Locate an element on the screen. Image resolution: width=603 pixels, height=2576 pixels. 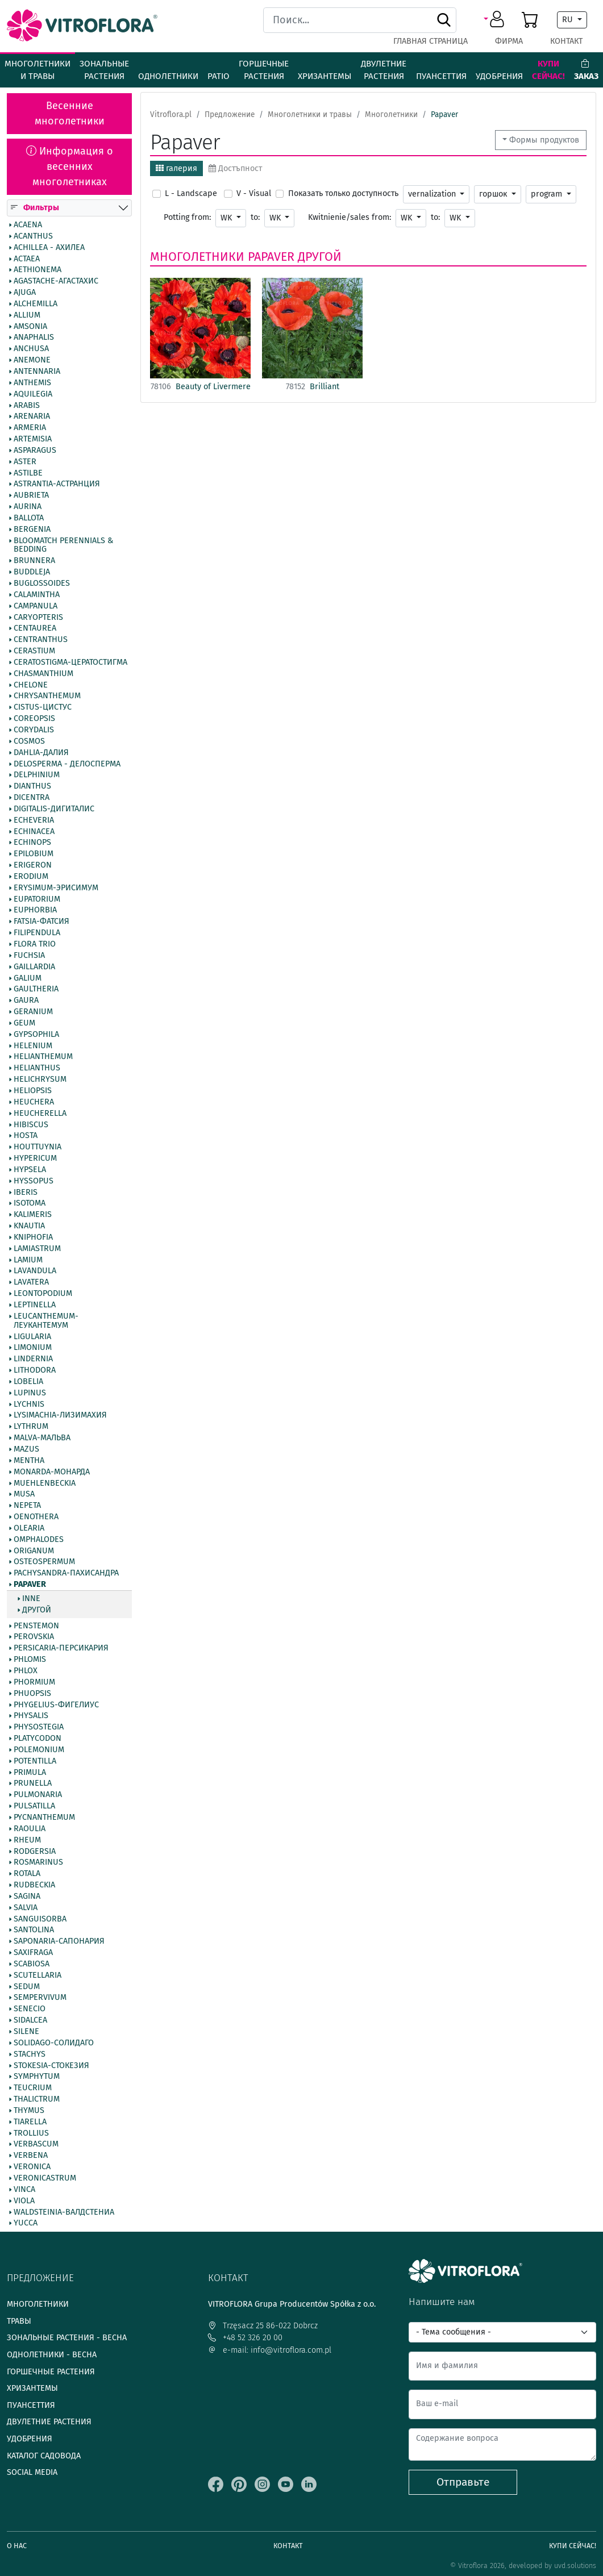
Leptinella is located at coordinates (35, 1305).